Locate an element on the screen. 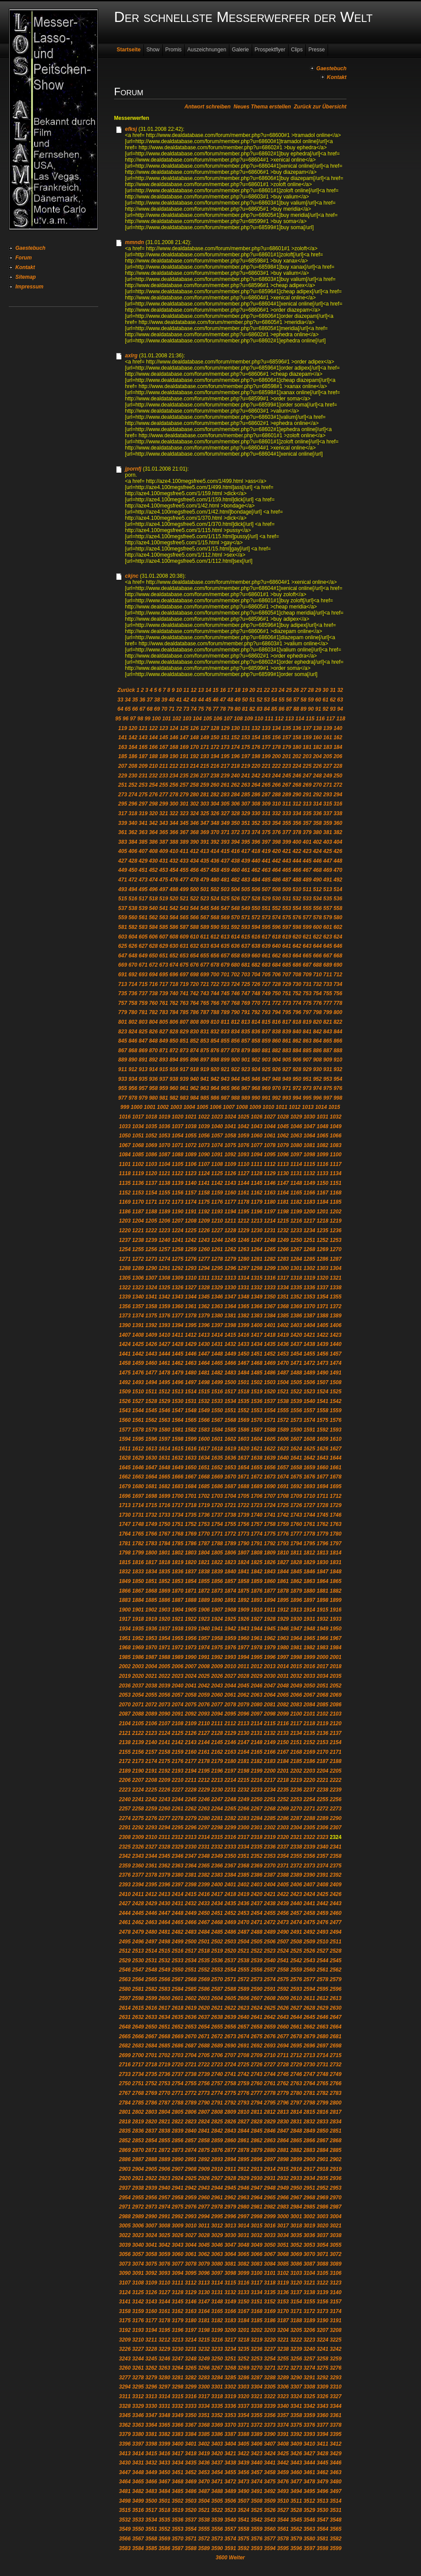  3565 is located at coordinates (336, 2529).